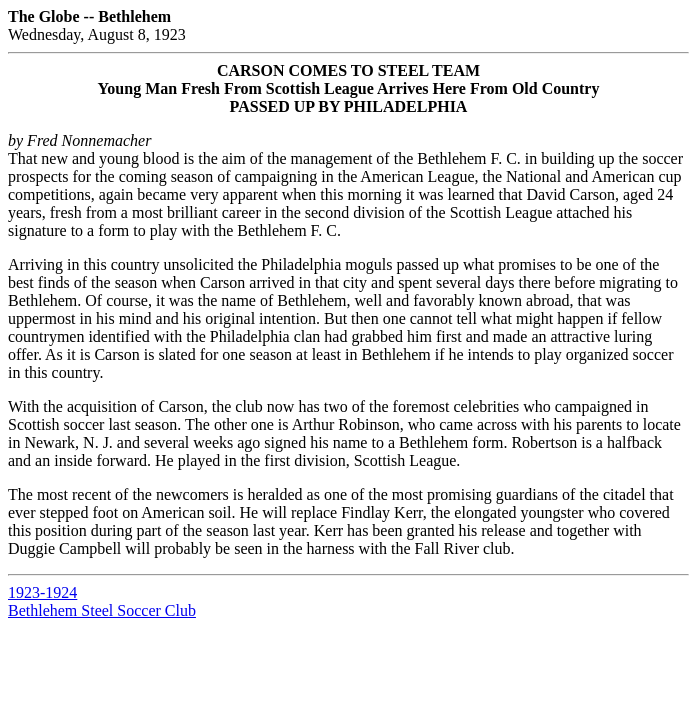 This screenshot has width=697, height=720. Describe the element at coordinates (42, 592) in the screenshot. I see `1923-1924` at that location.